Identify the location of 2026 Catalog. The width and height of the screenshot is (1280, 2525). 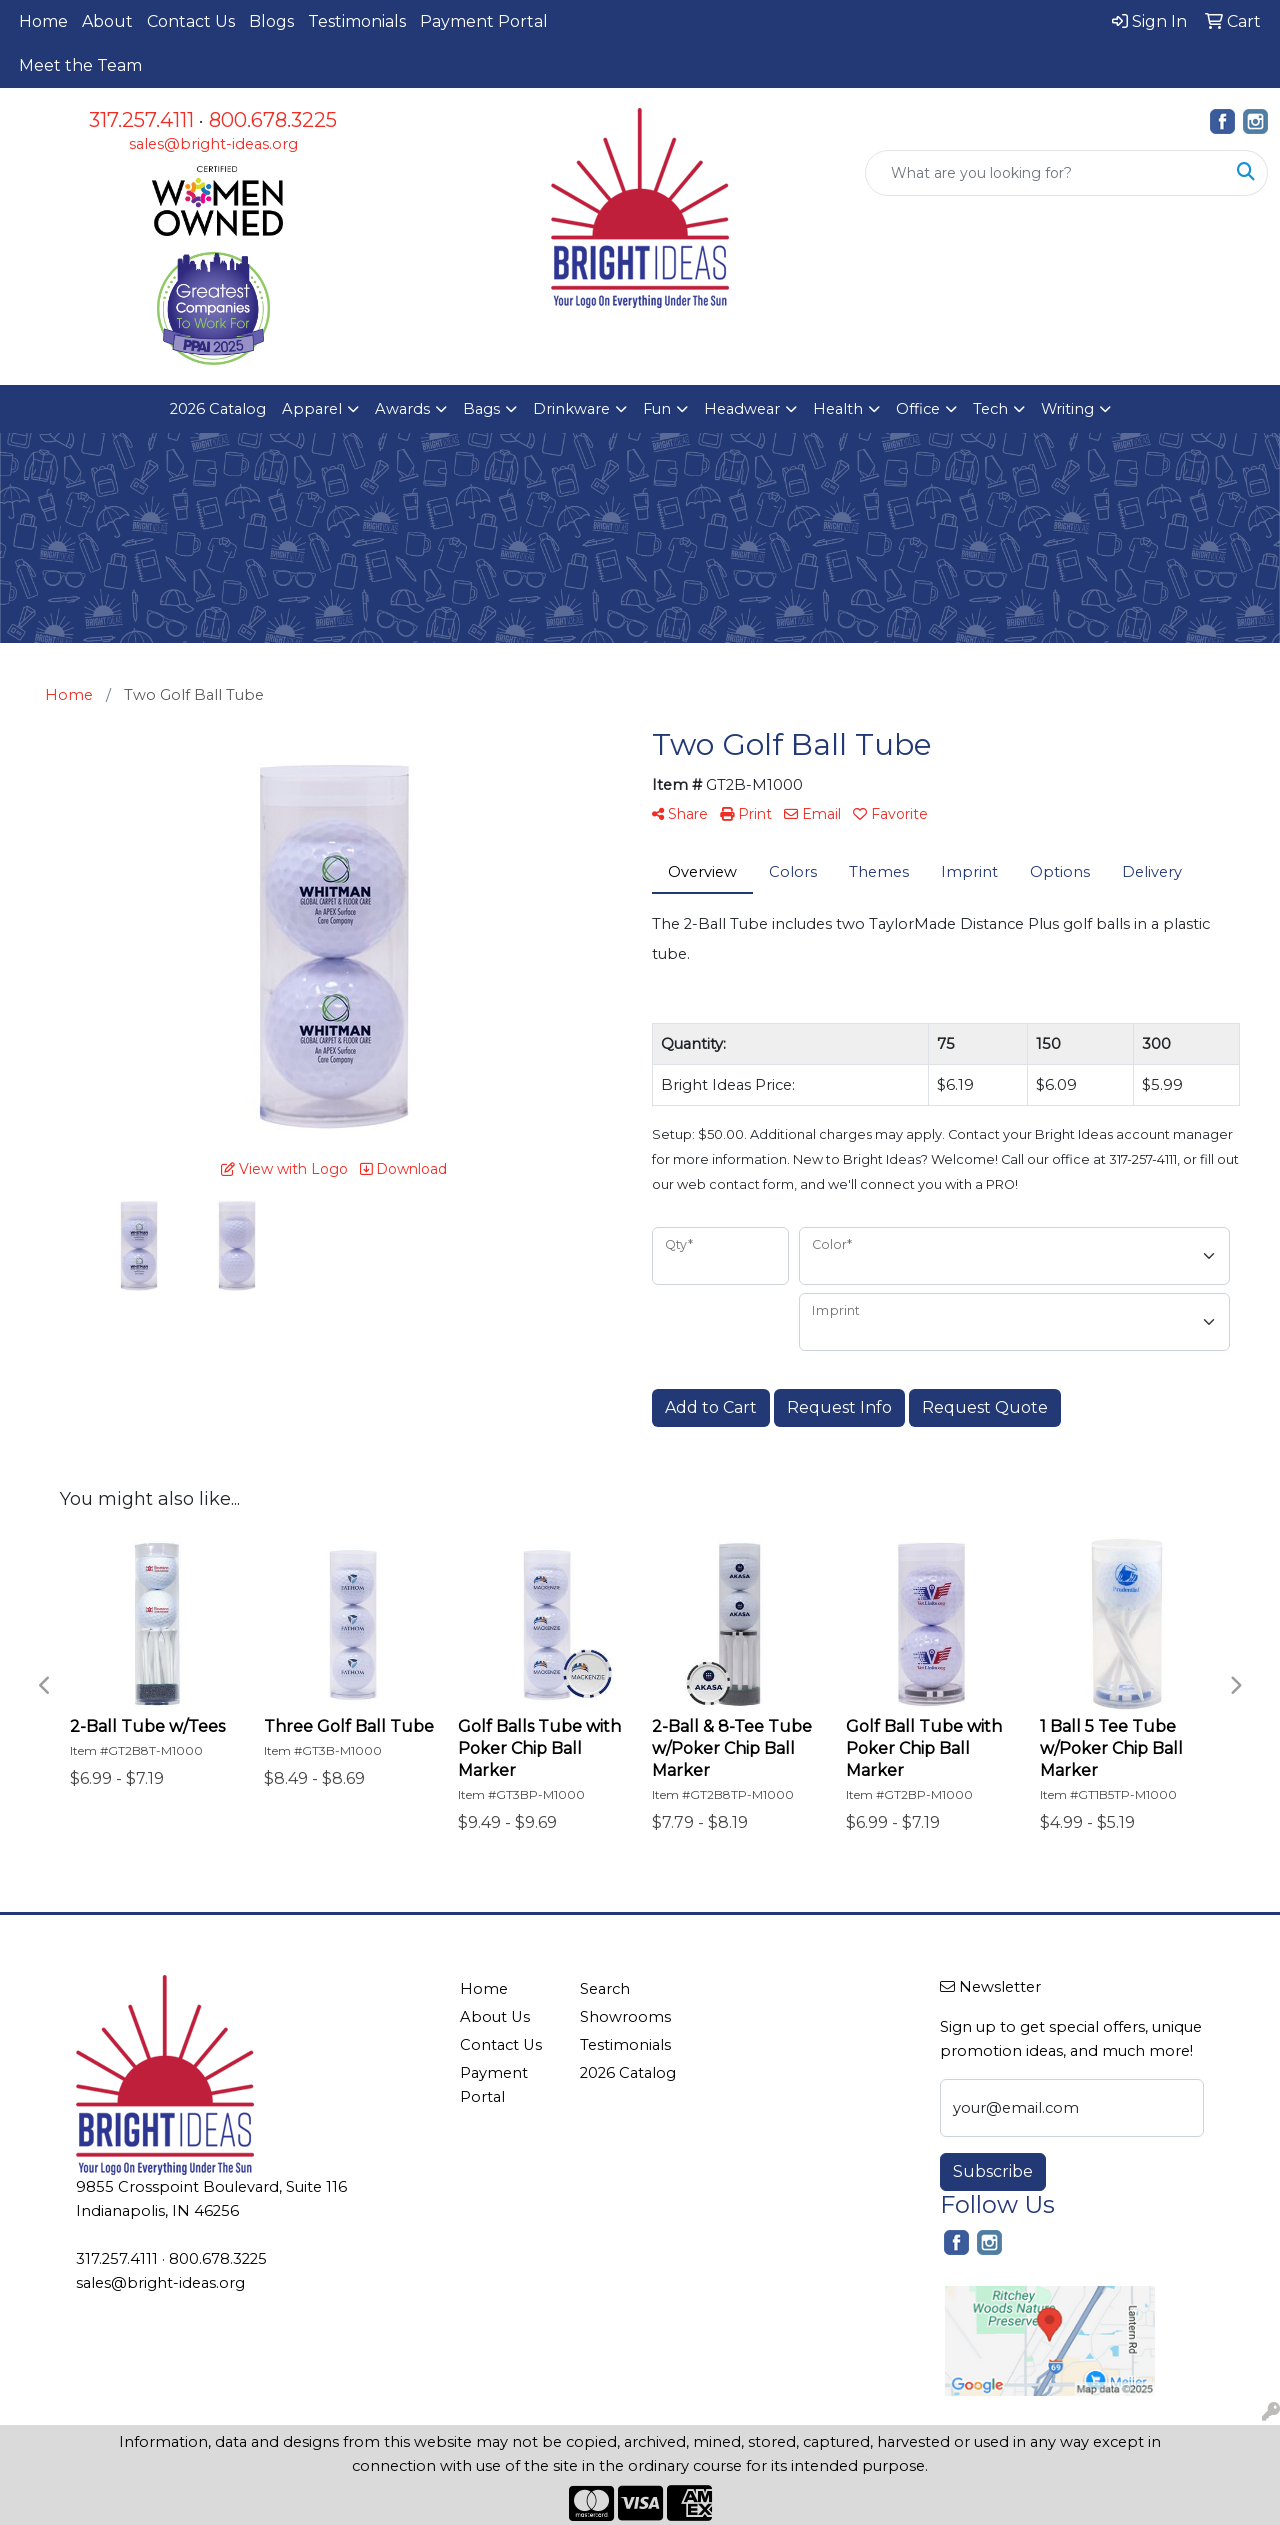
(218, 409).